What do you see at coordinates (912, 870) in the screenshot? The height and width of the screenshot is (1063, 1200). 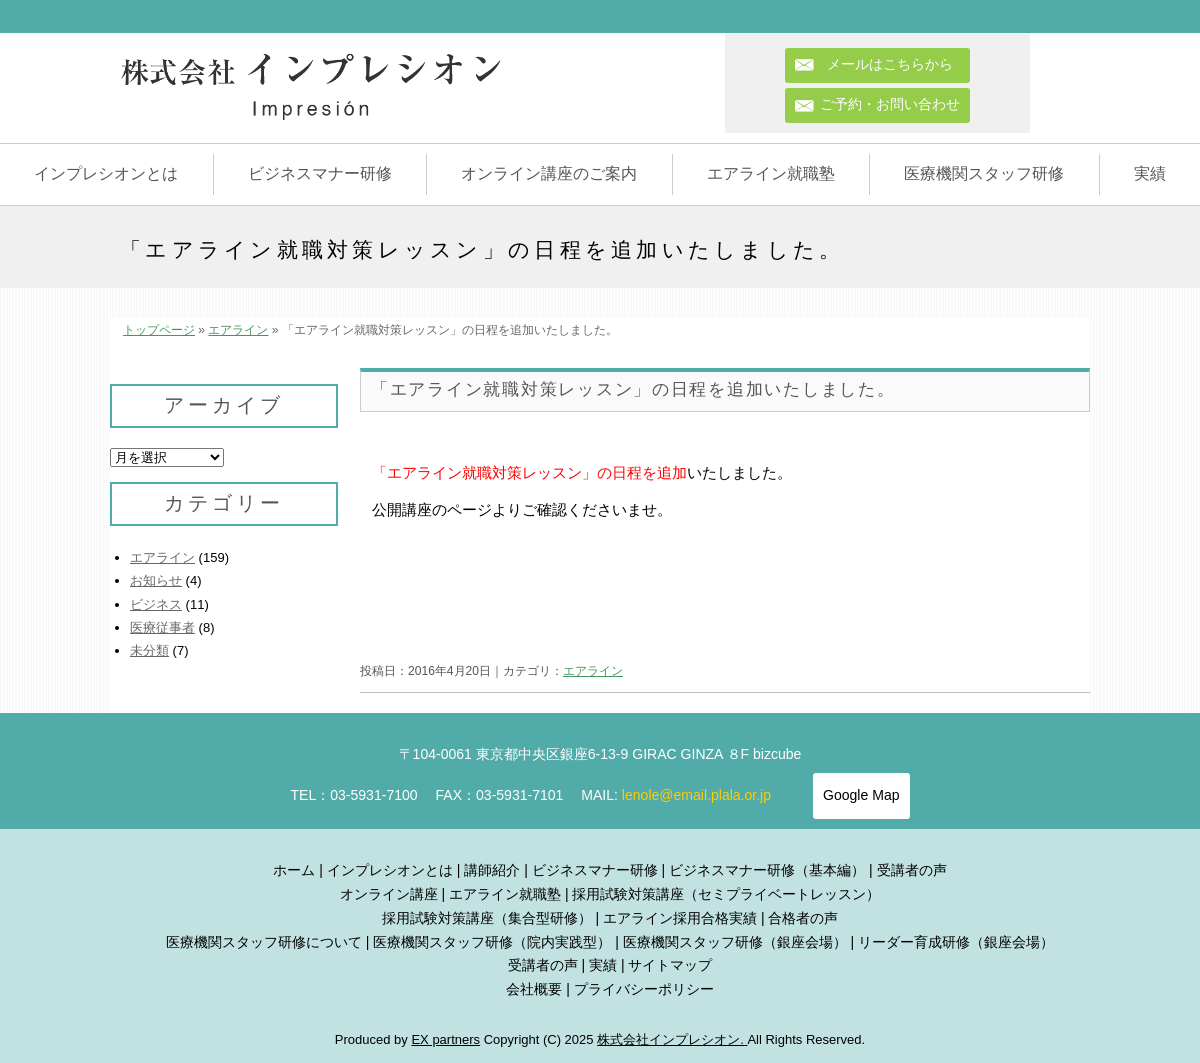 I see `受講者の声` at bounding box center [912, 870].